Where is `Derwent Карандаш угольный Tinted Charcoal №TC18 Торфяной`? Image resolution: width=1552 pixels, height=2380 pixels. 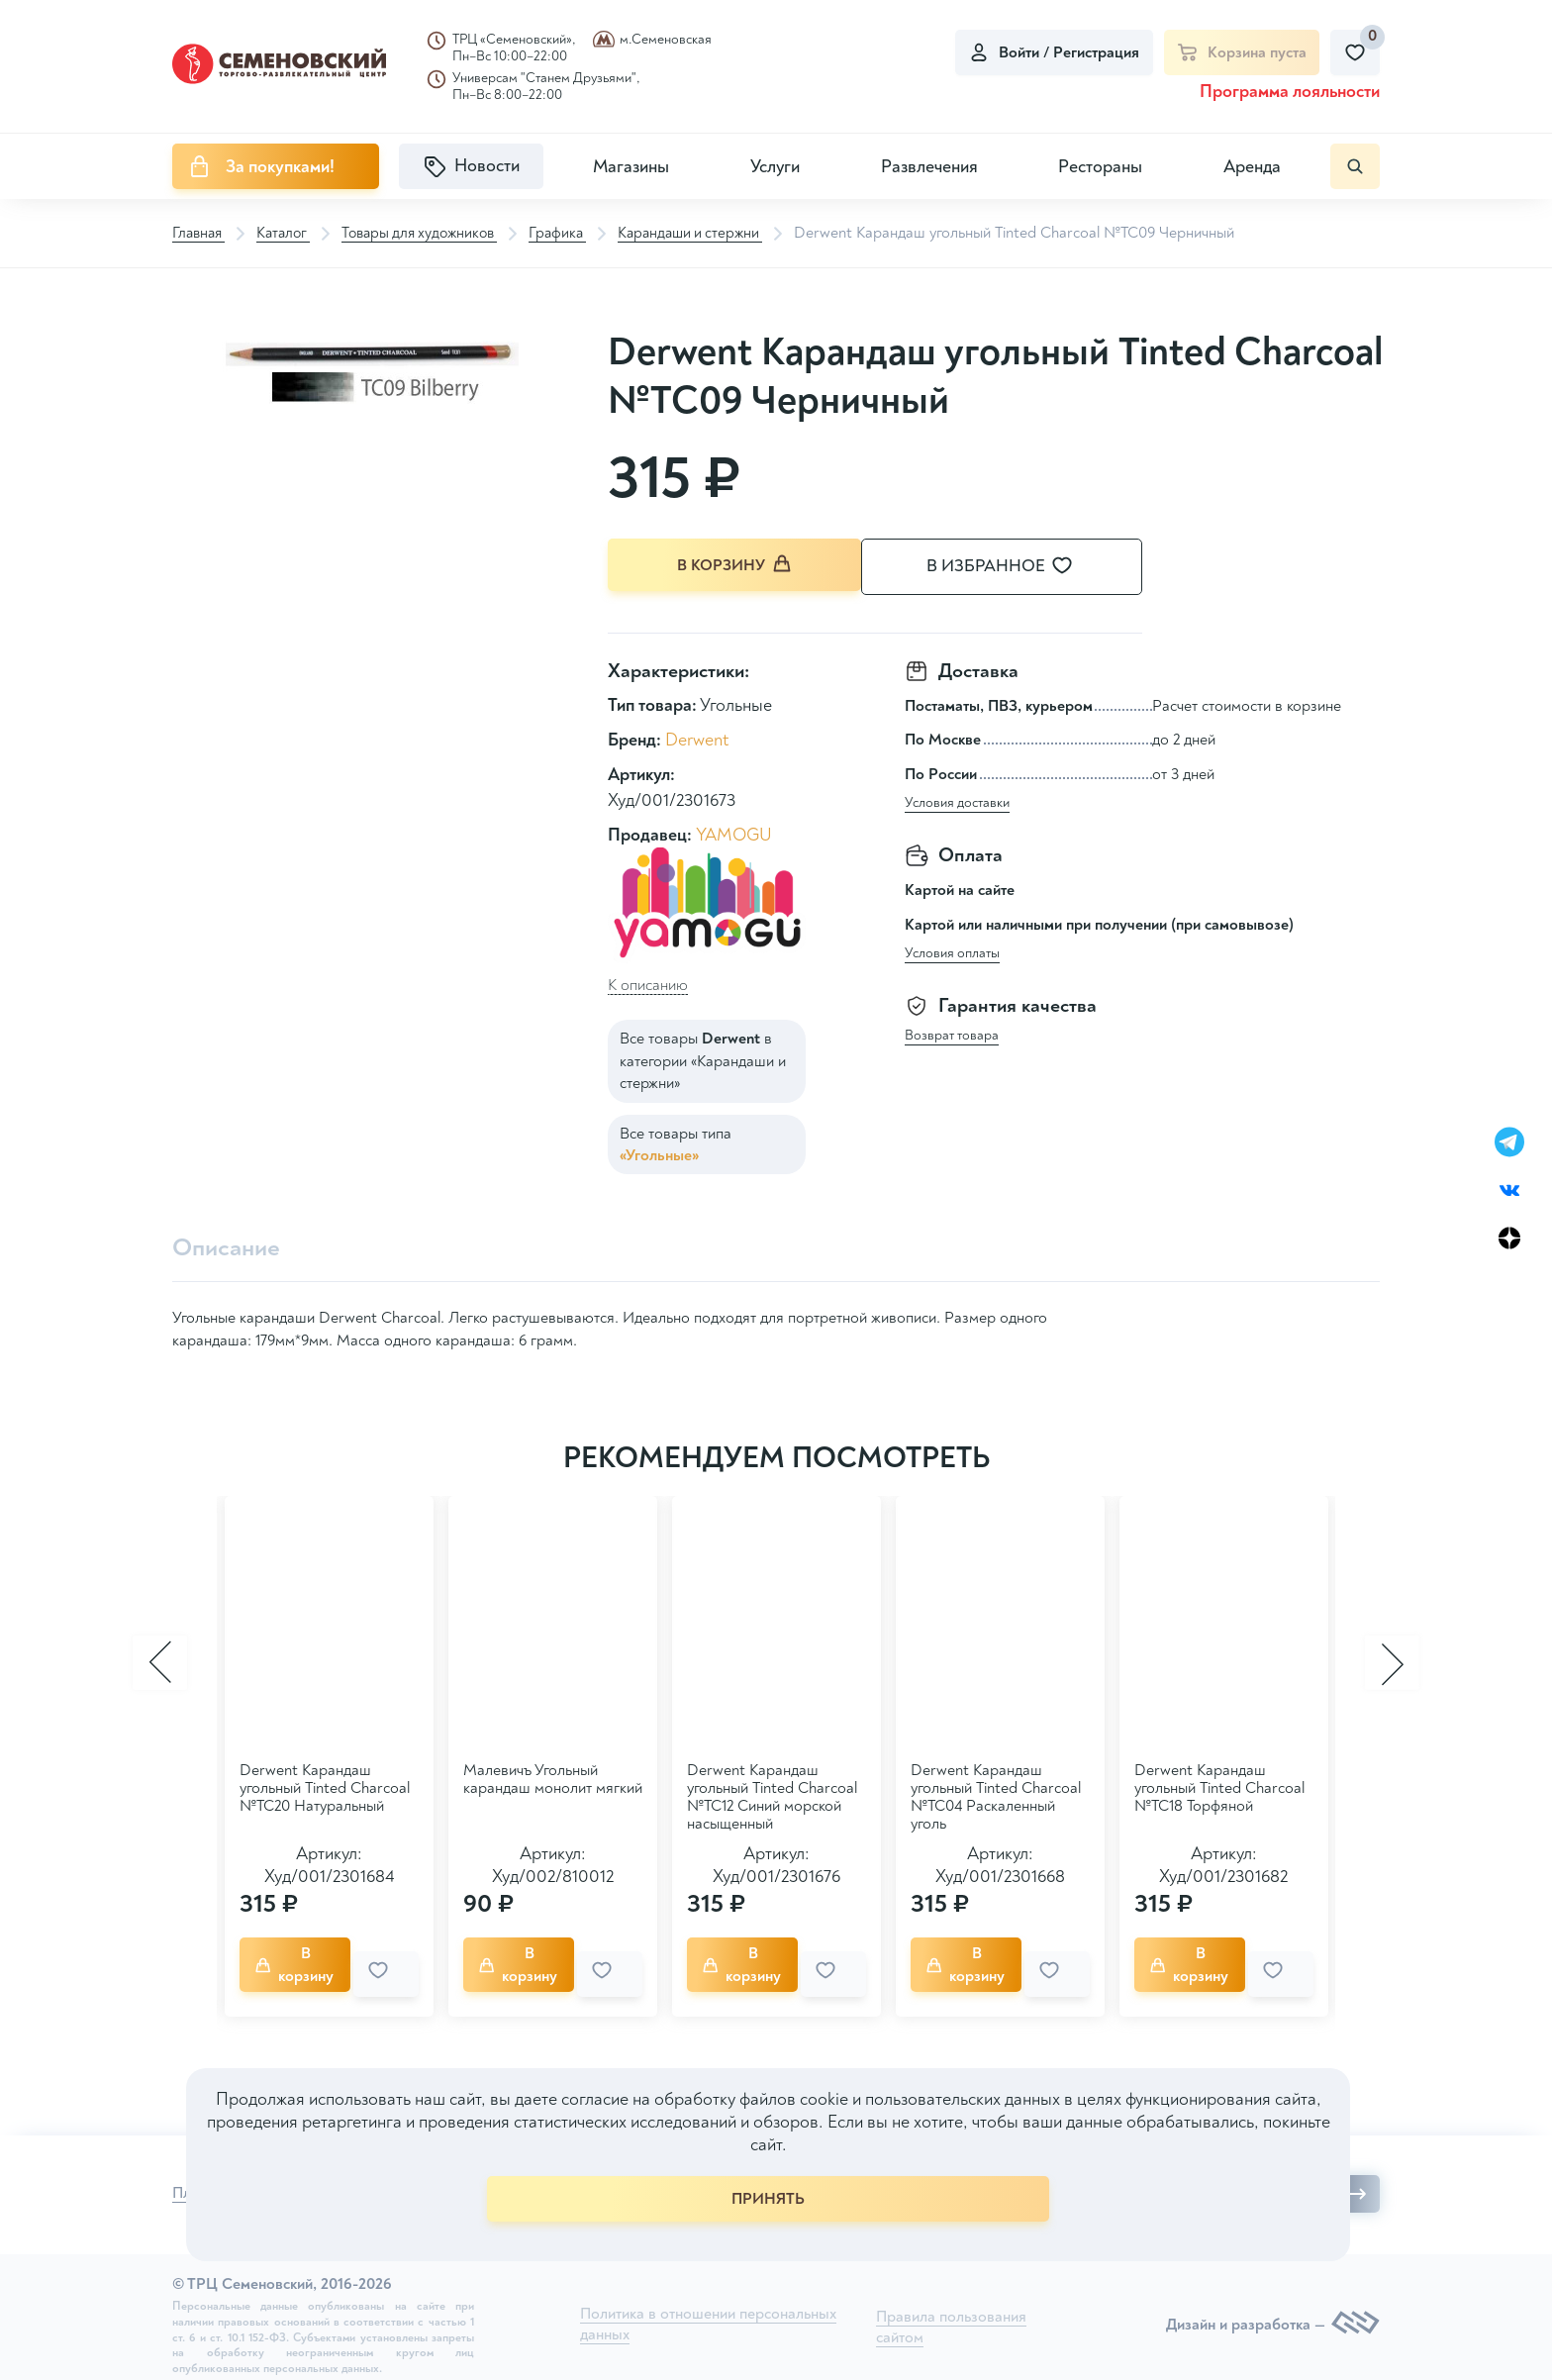 Derwent Карандаш угольный Tinted Charcoal №TC18 Торфяной is located at coordinates (1219, 1787).